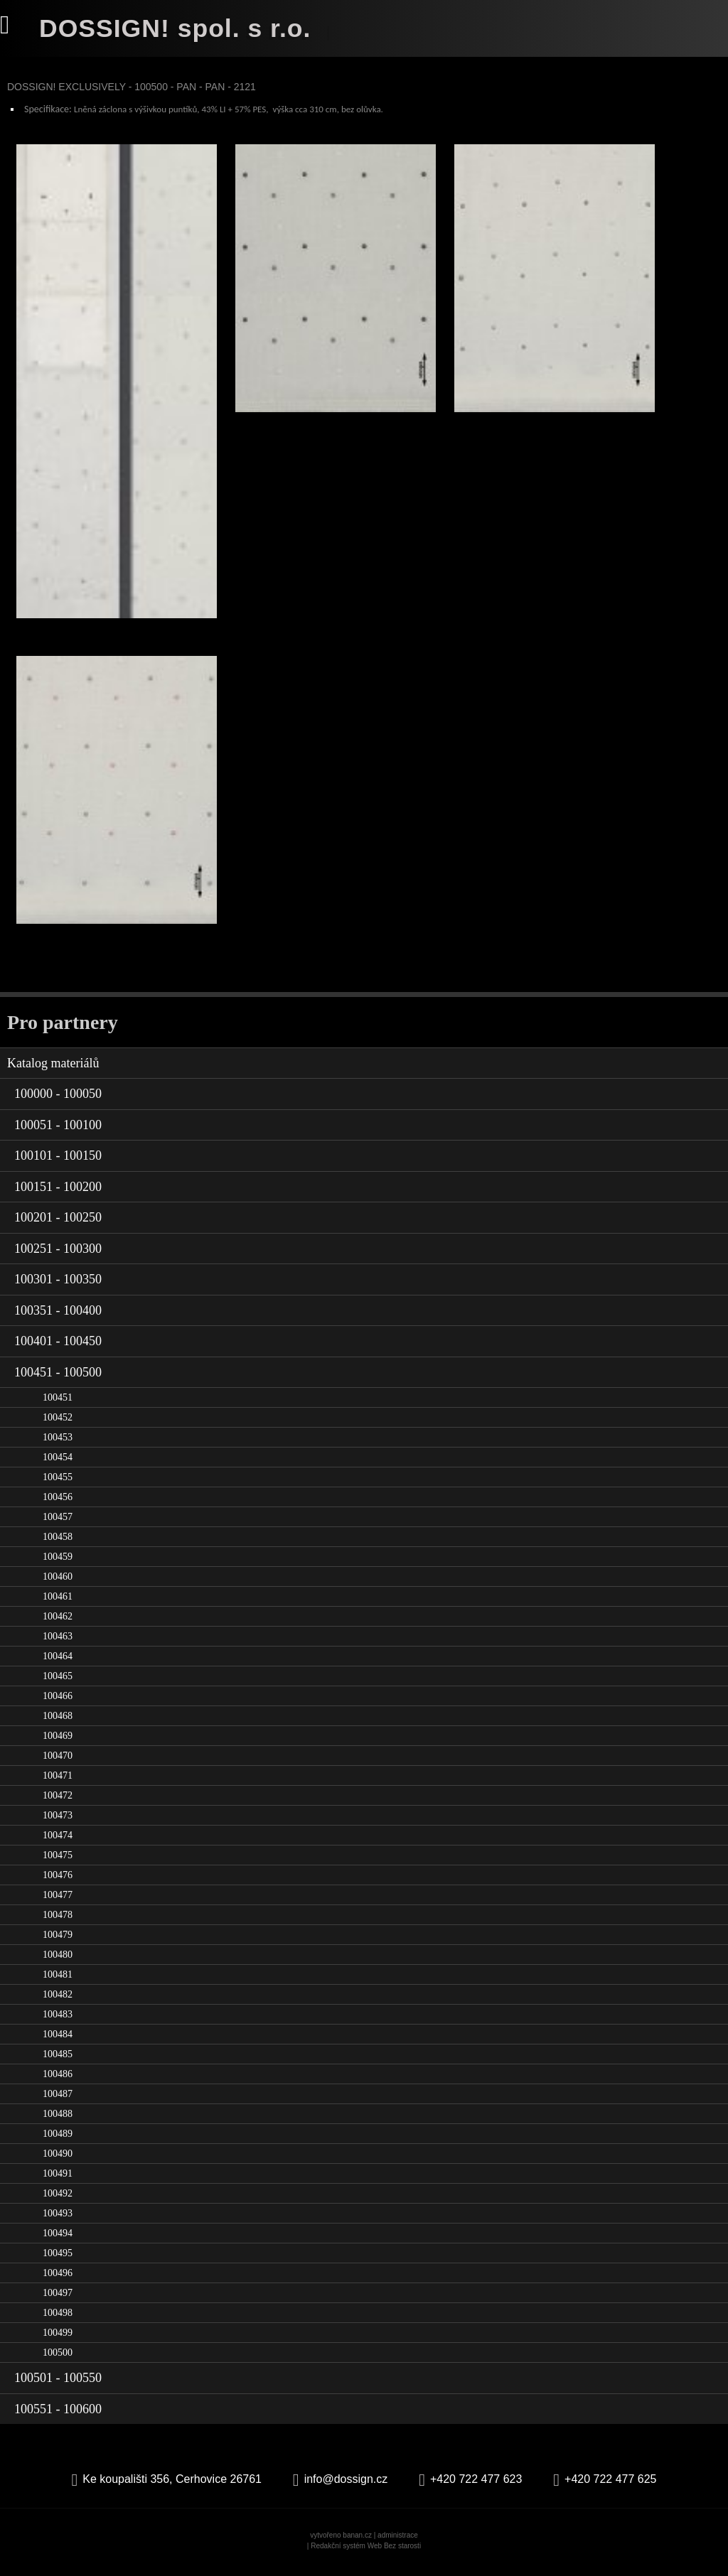 This screenshot has width=728, height=2576. Describe the element at coordinates (176, 28) in the screenshot. I see `DOSSIGN! spol. s r.o.` at that location.